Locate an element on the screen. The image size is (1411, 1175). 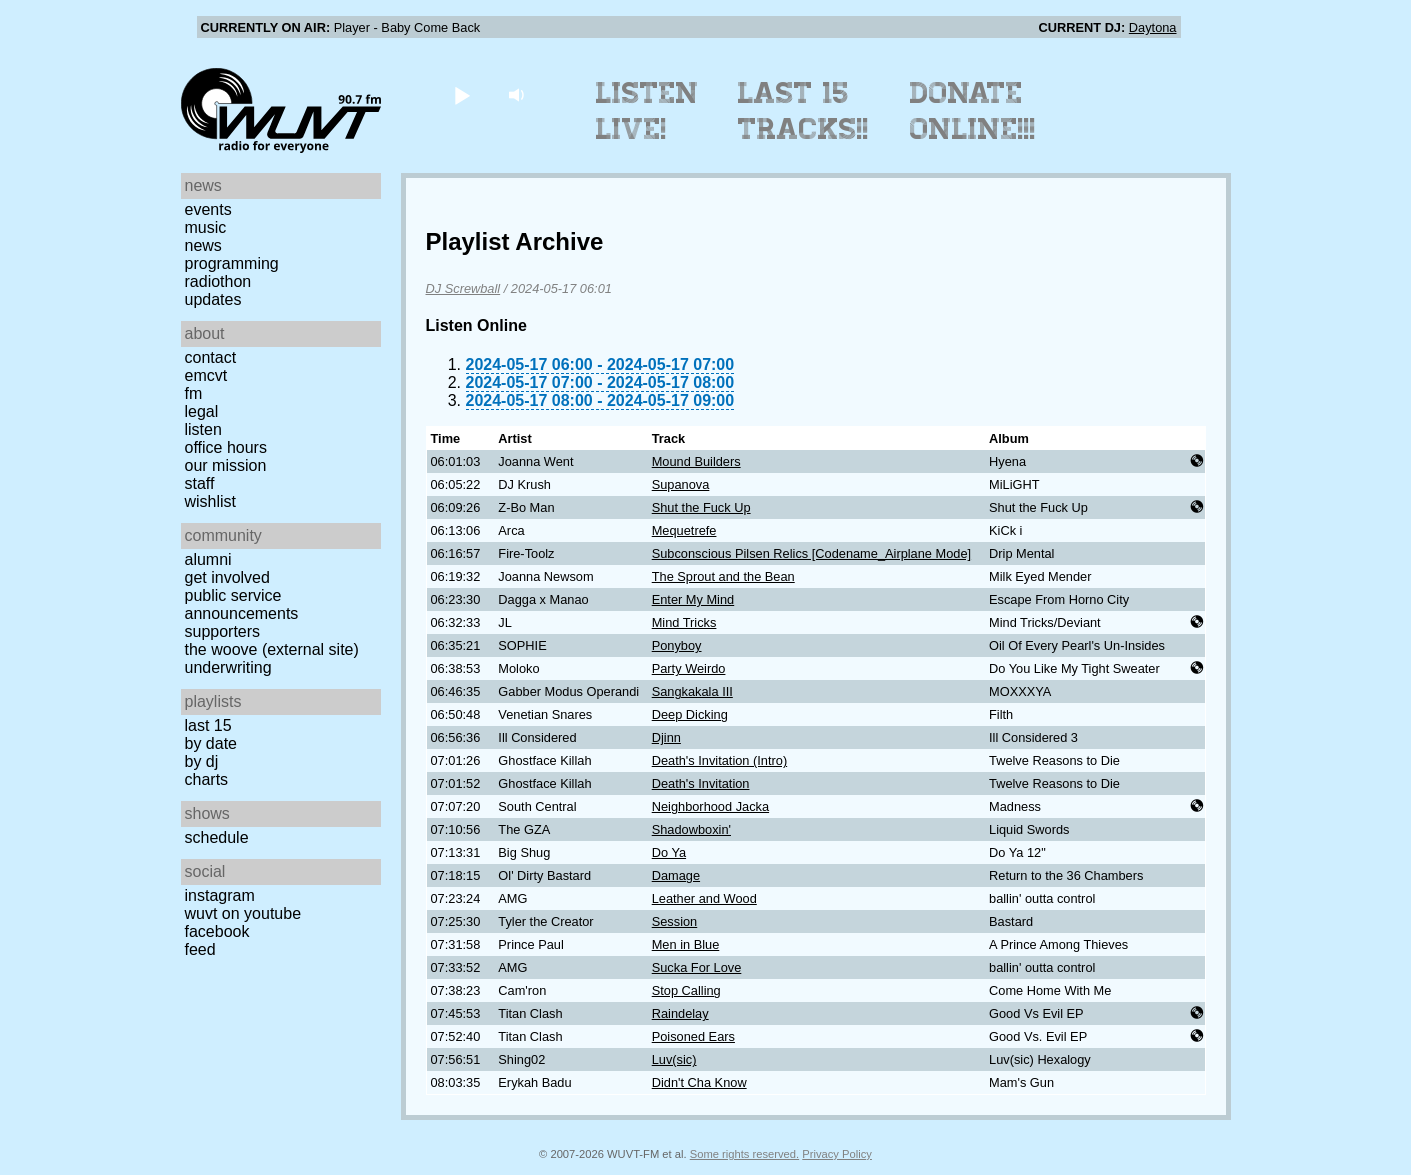
Ponyboy is located at coordinates (677, 645).